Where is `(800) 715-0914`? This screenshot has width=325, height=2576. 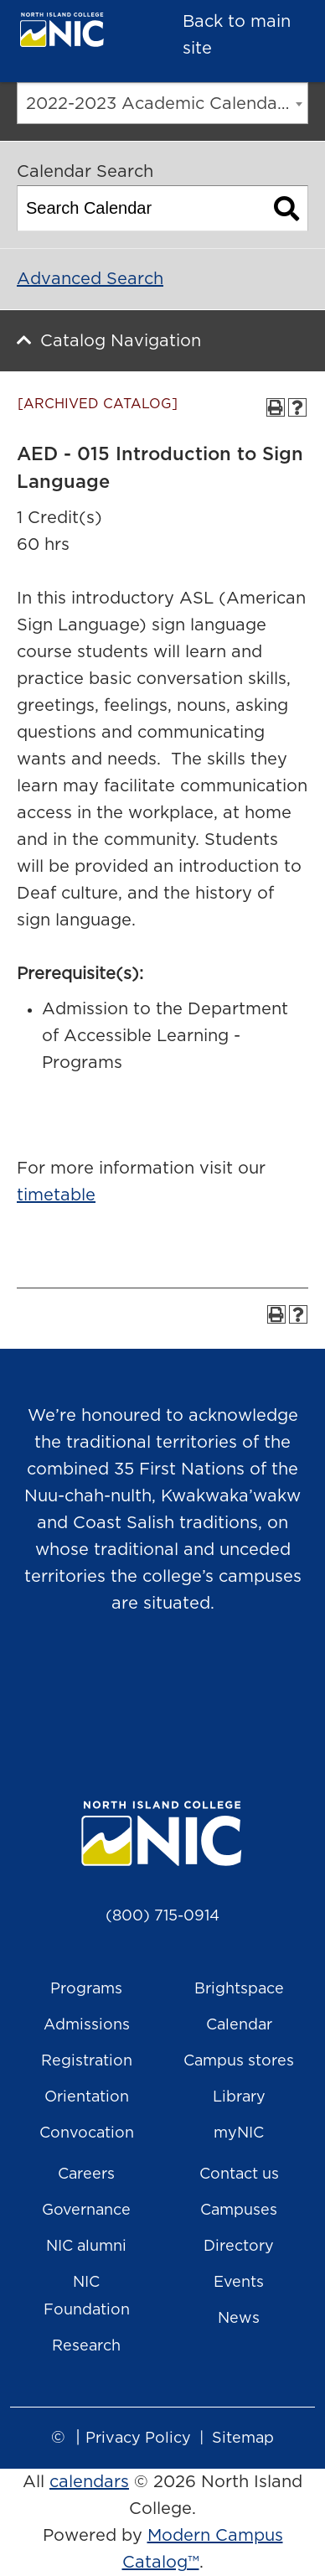 (800) 715-0914 is located at coordinates (162, 1916).